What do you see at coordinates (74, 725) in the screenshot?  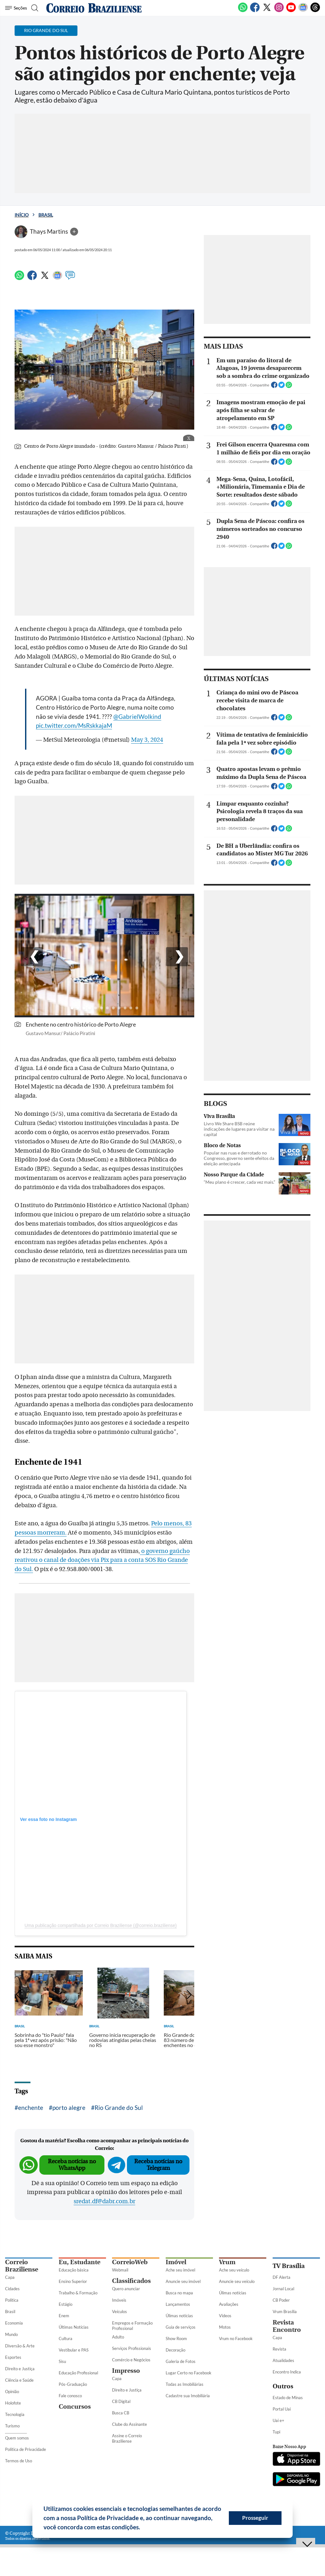 I see `pic.twitter.com/MsRskkajaM` at bounding box center [74, 725].